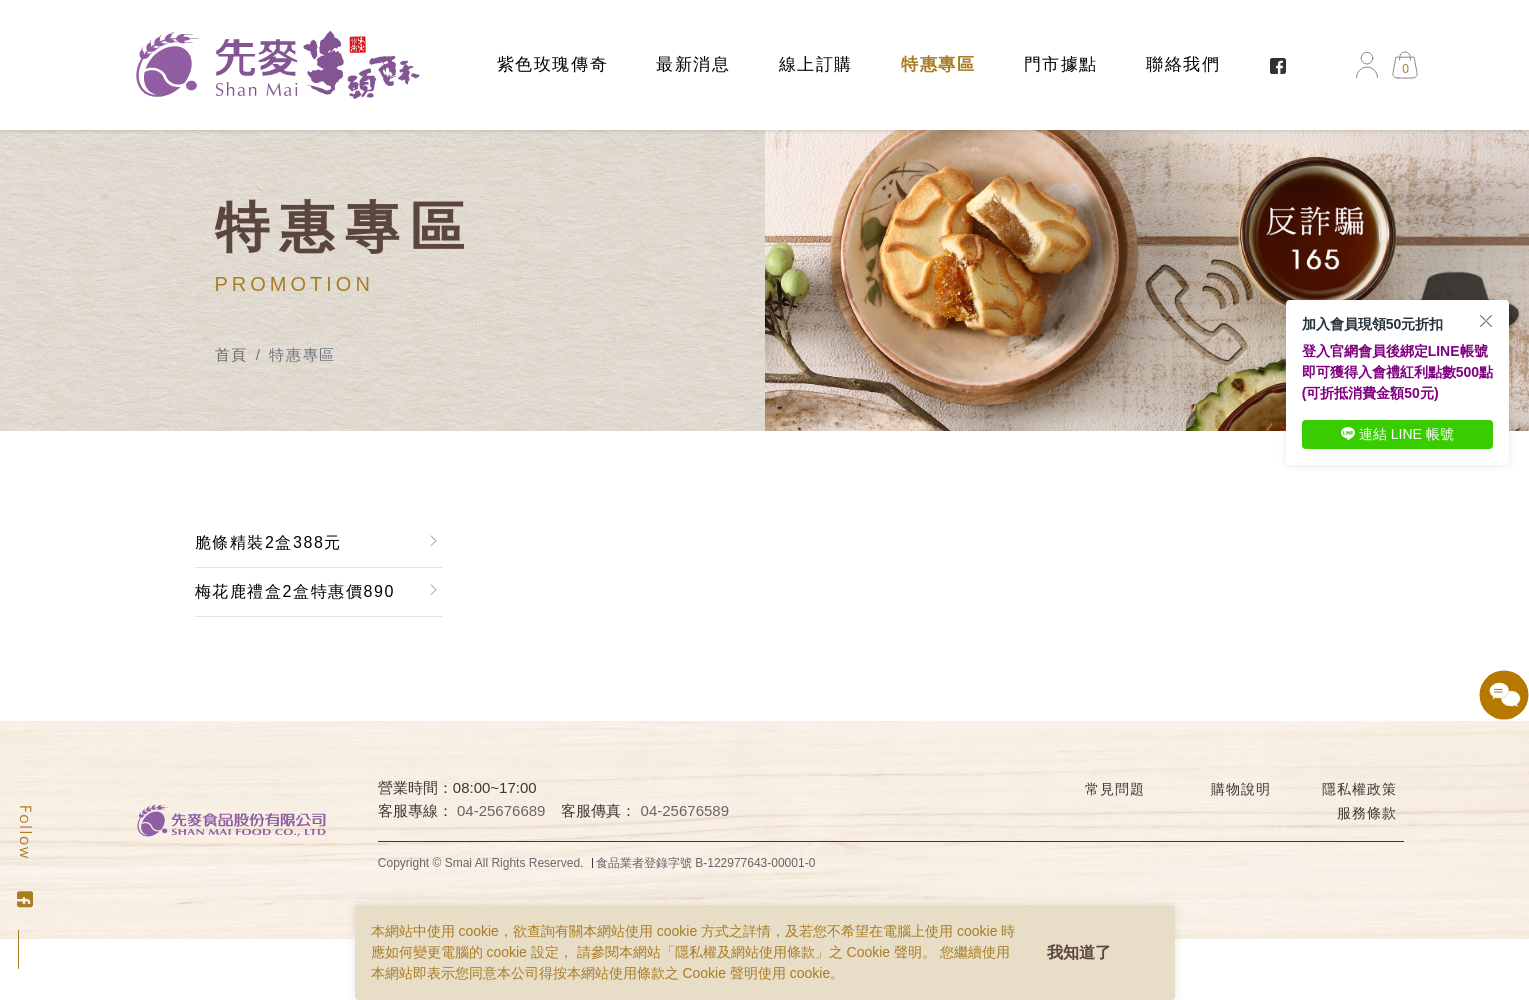 This screenshot has width=1529, height=1000. What do you see at coordinates (1240, 789) in the screenshot?
I see `購物說明` at bounding box center [1240, 789].